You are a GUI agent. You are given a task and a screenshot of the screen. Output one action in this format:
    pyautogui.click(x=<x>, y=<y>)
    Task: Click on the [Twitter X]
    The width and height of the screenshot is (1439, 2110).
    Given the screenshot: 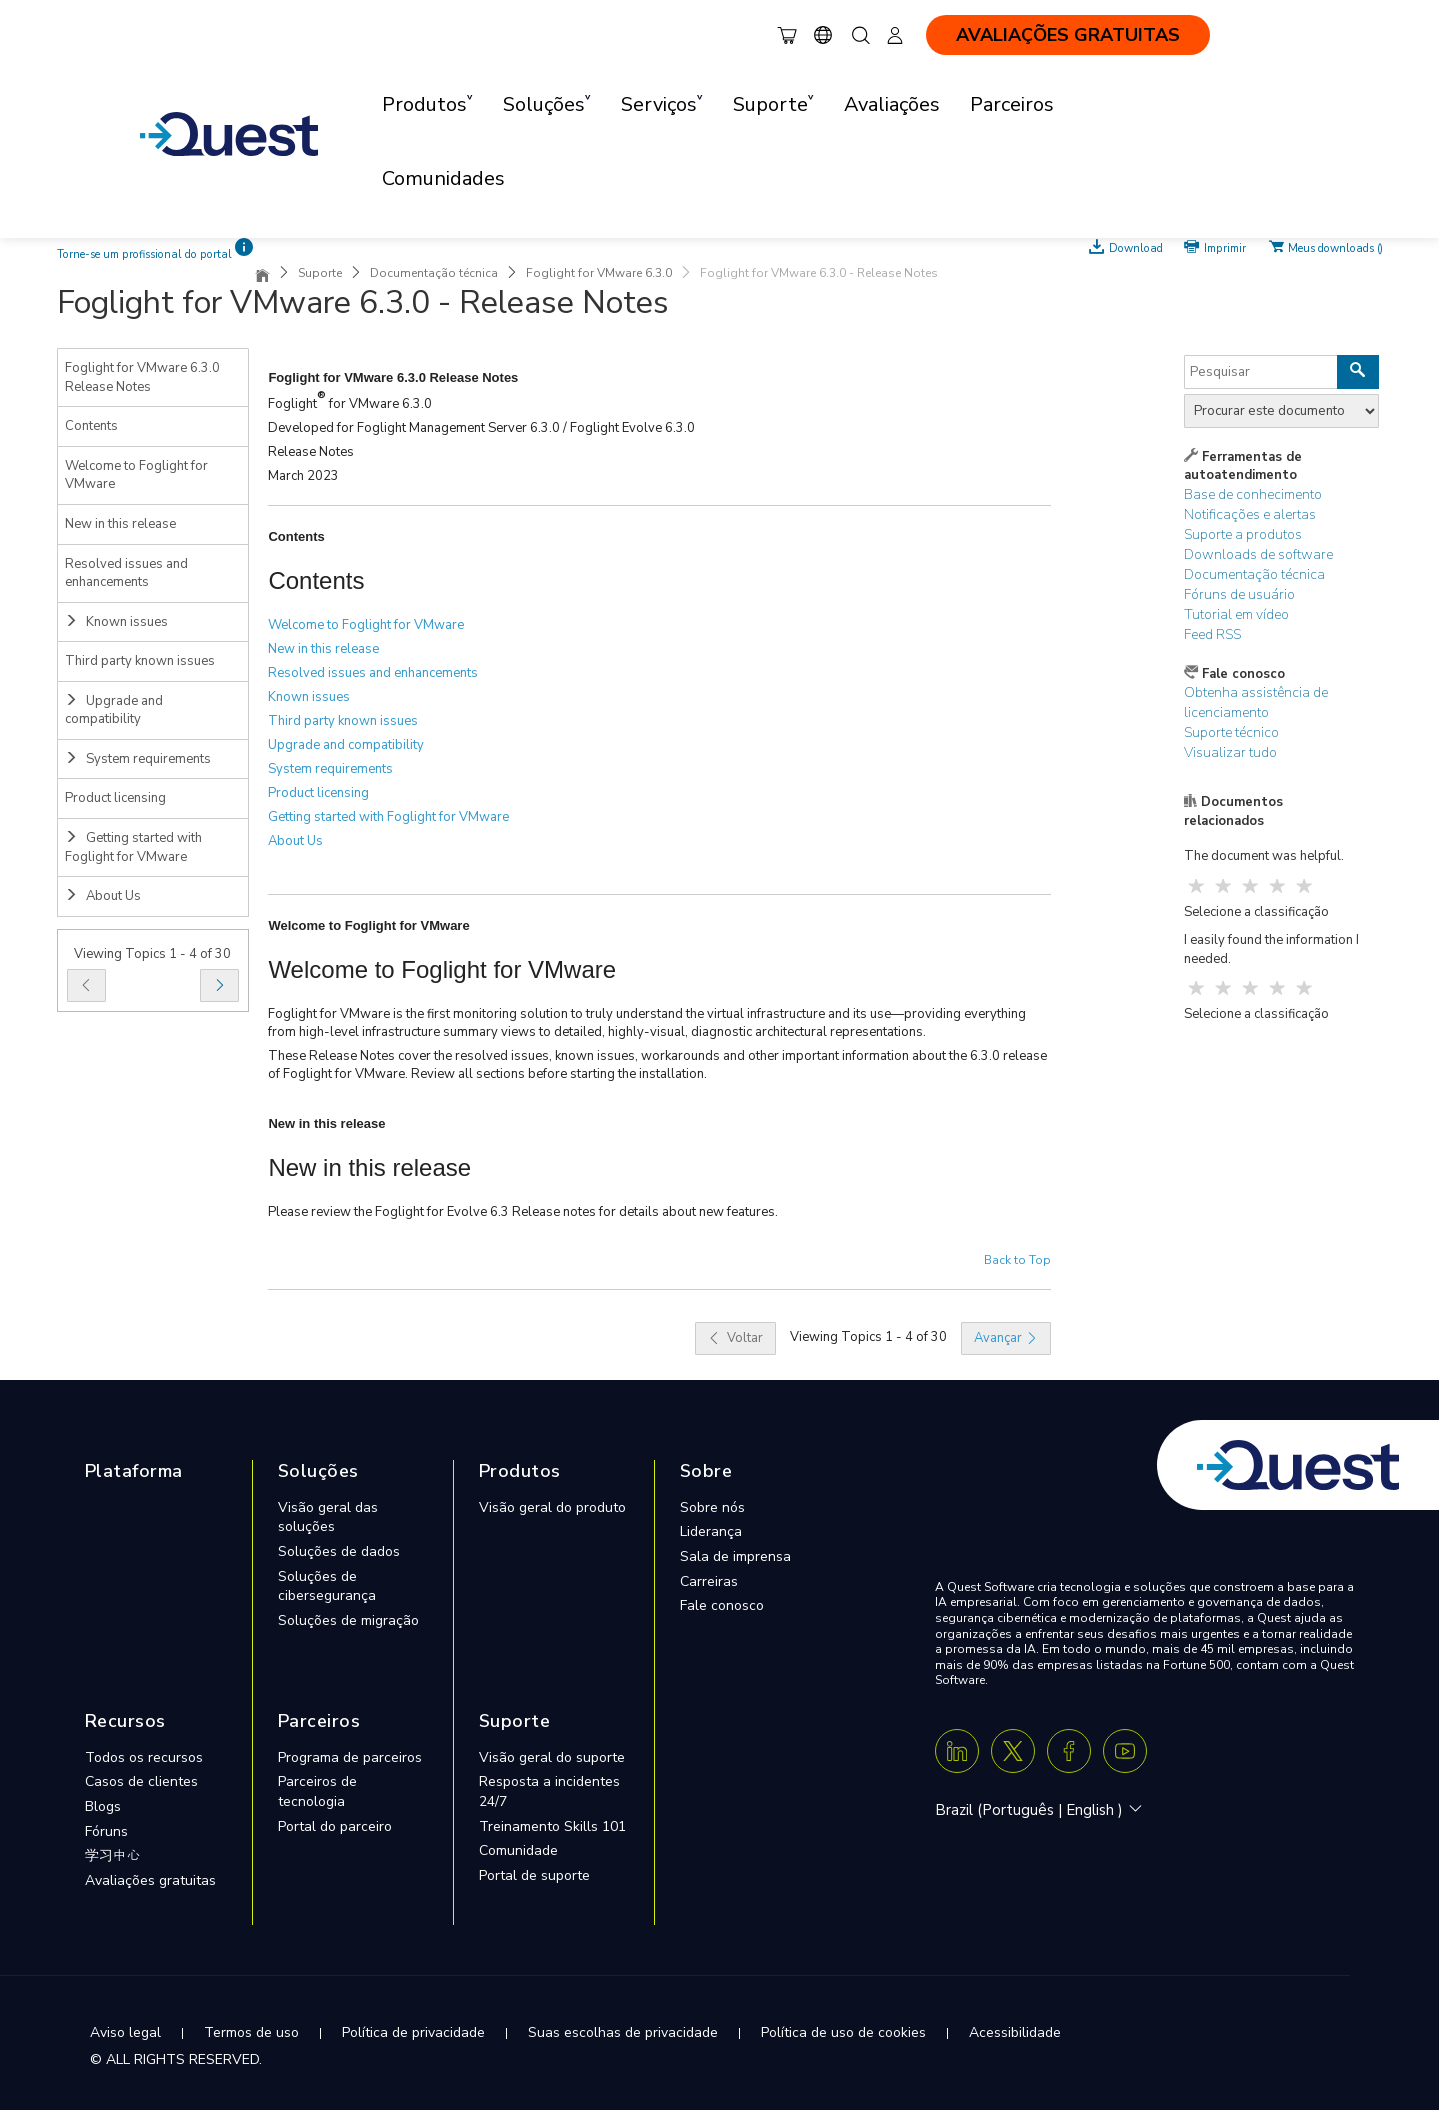 What is the action you would take?
    pyautogui.click(x=1013, y=1751)
    